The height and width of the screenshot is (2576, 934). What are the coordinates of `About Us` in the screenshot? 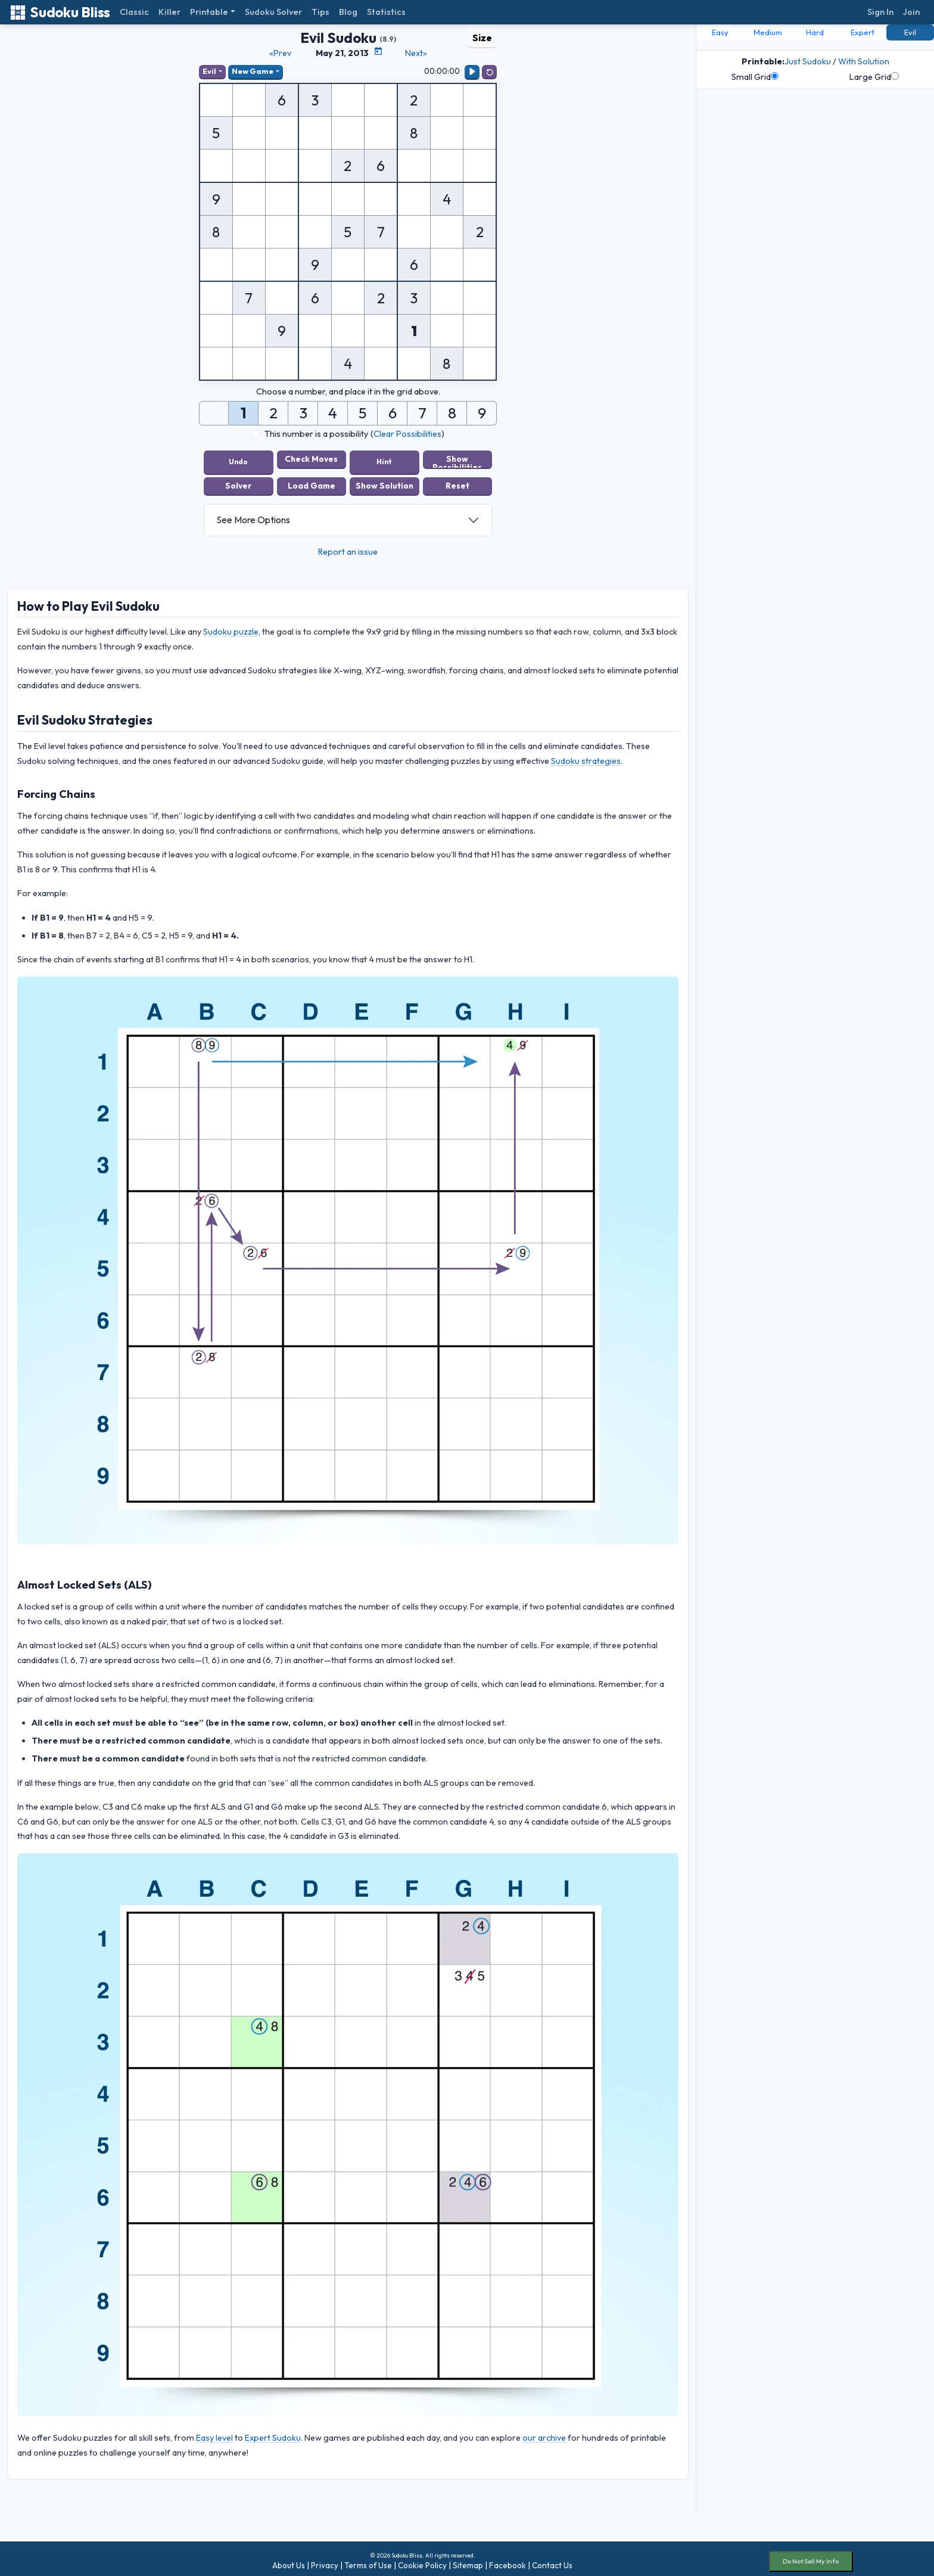 It's located at (288, 2560).